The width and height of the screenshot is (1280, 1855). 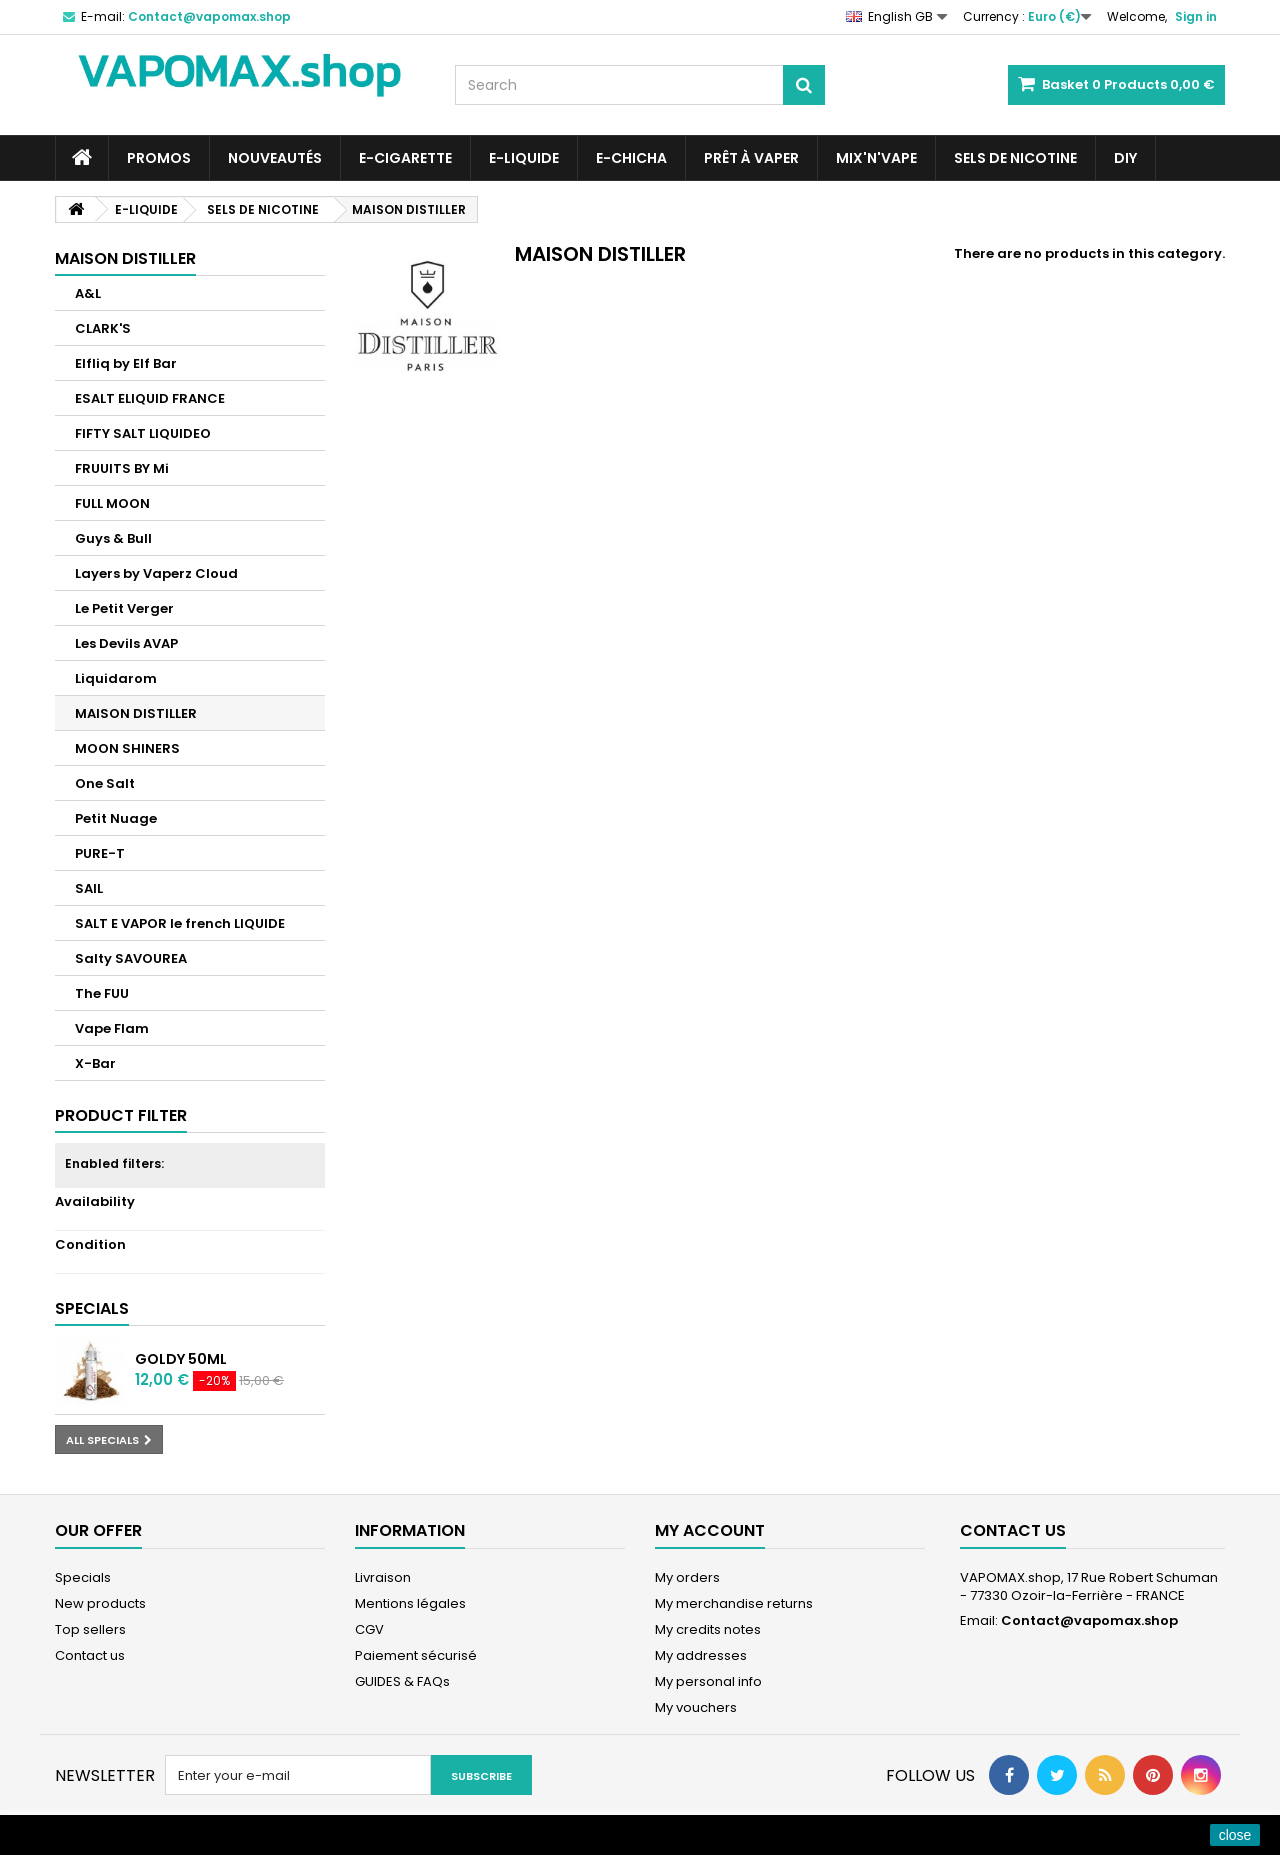 I want to click on PURE-T, so click(x=100, y=853).